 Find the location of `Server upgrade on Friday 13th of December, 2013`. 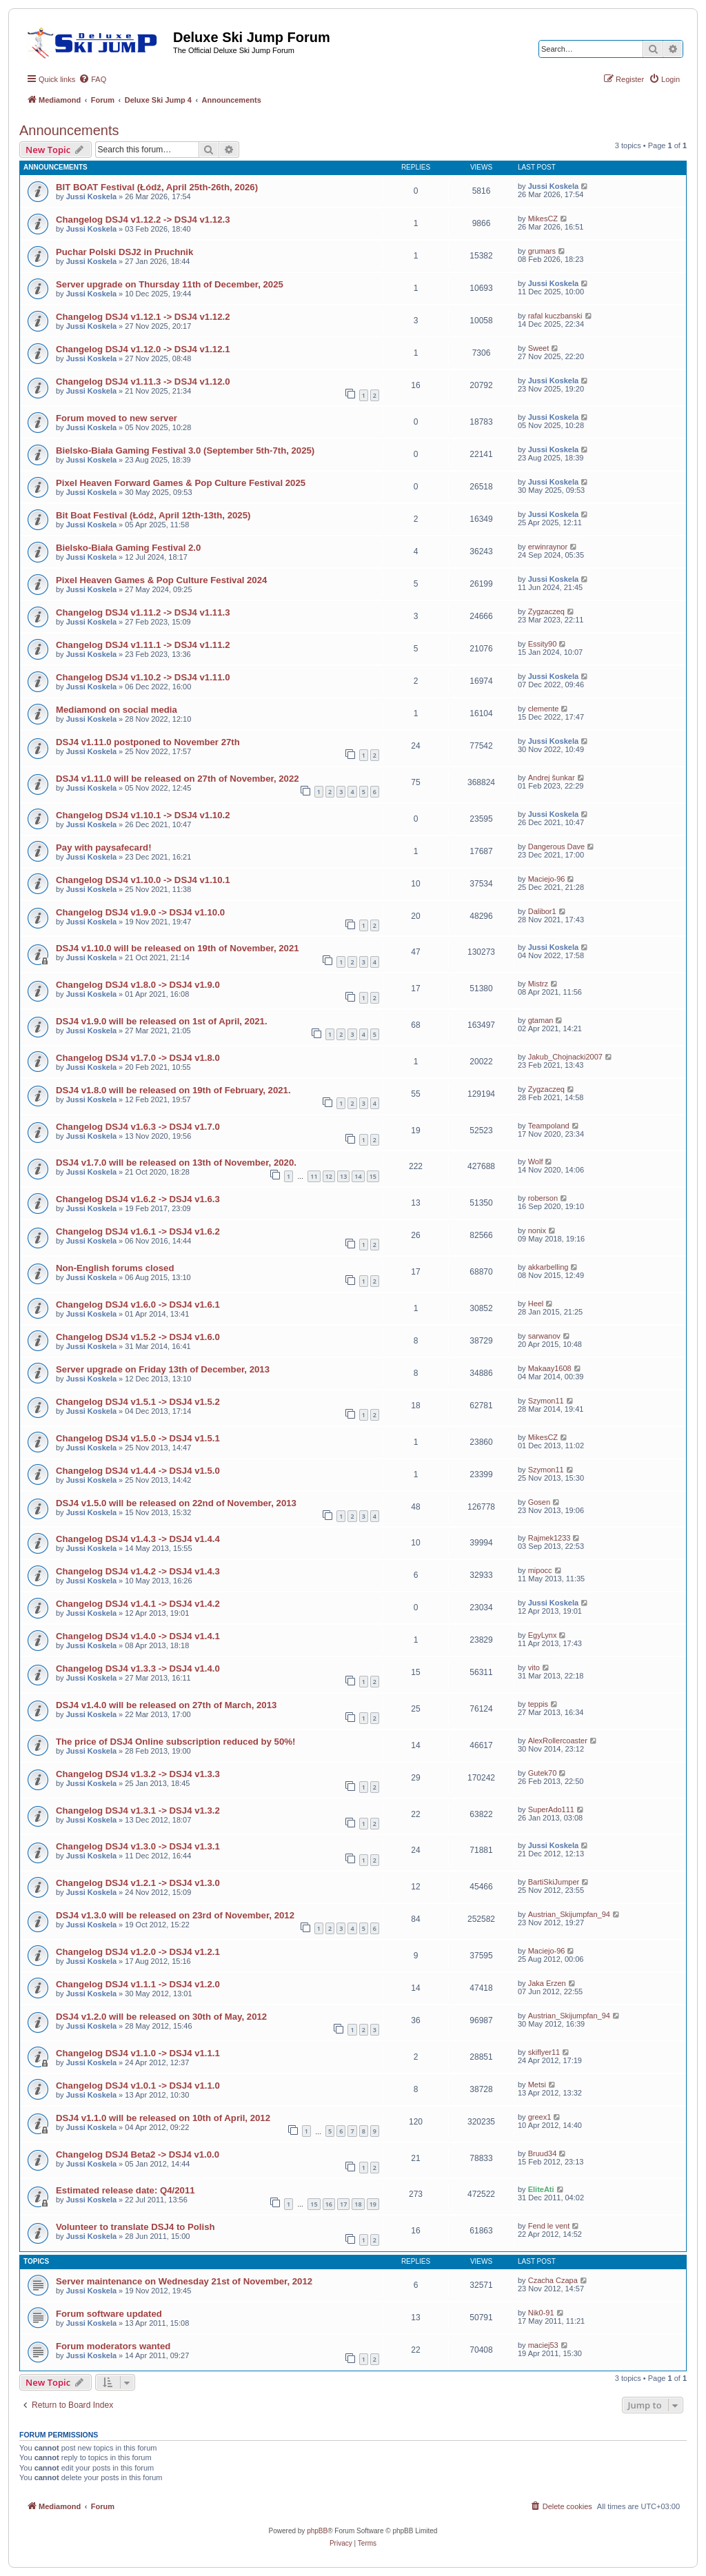

Server upgrade on Friday 13th of December, 2013 is located at coordinates (163, 1369).